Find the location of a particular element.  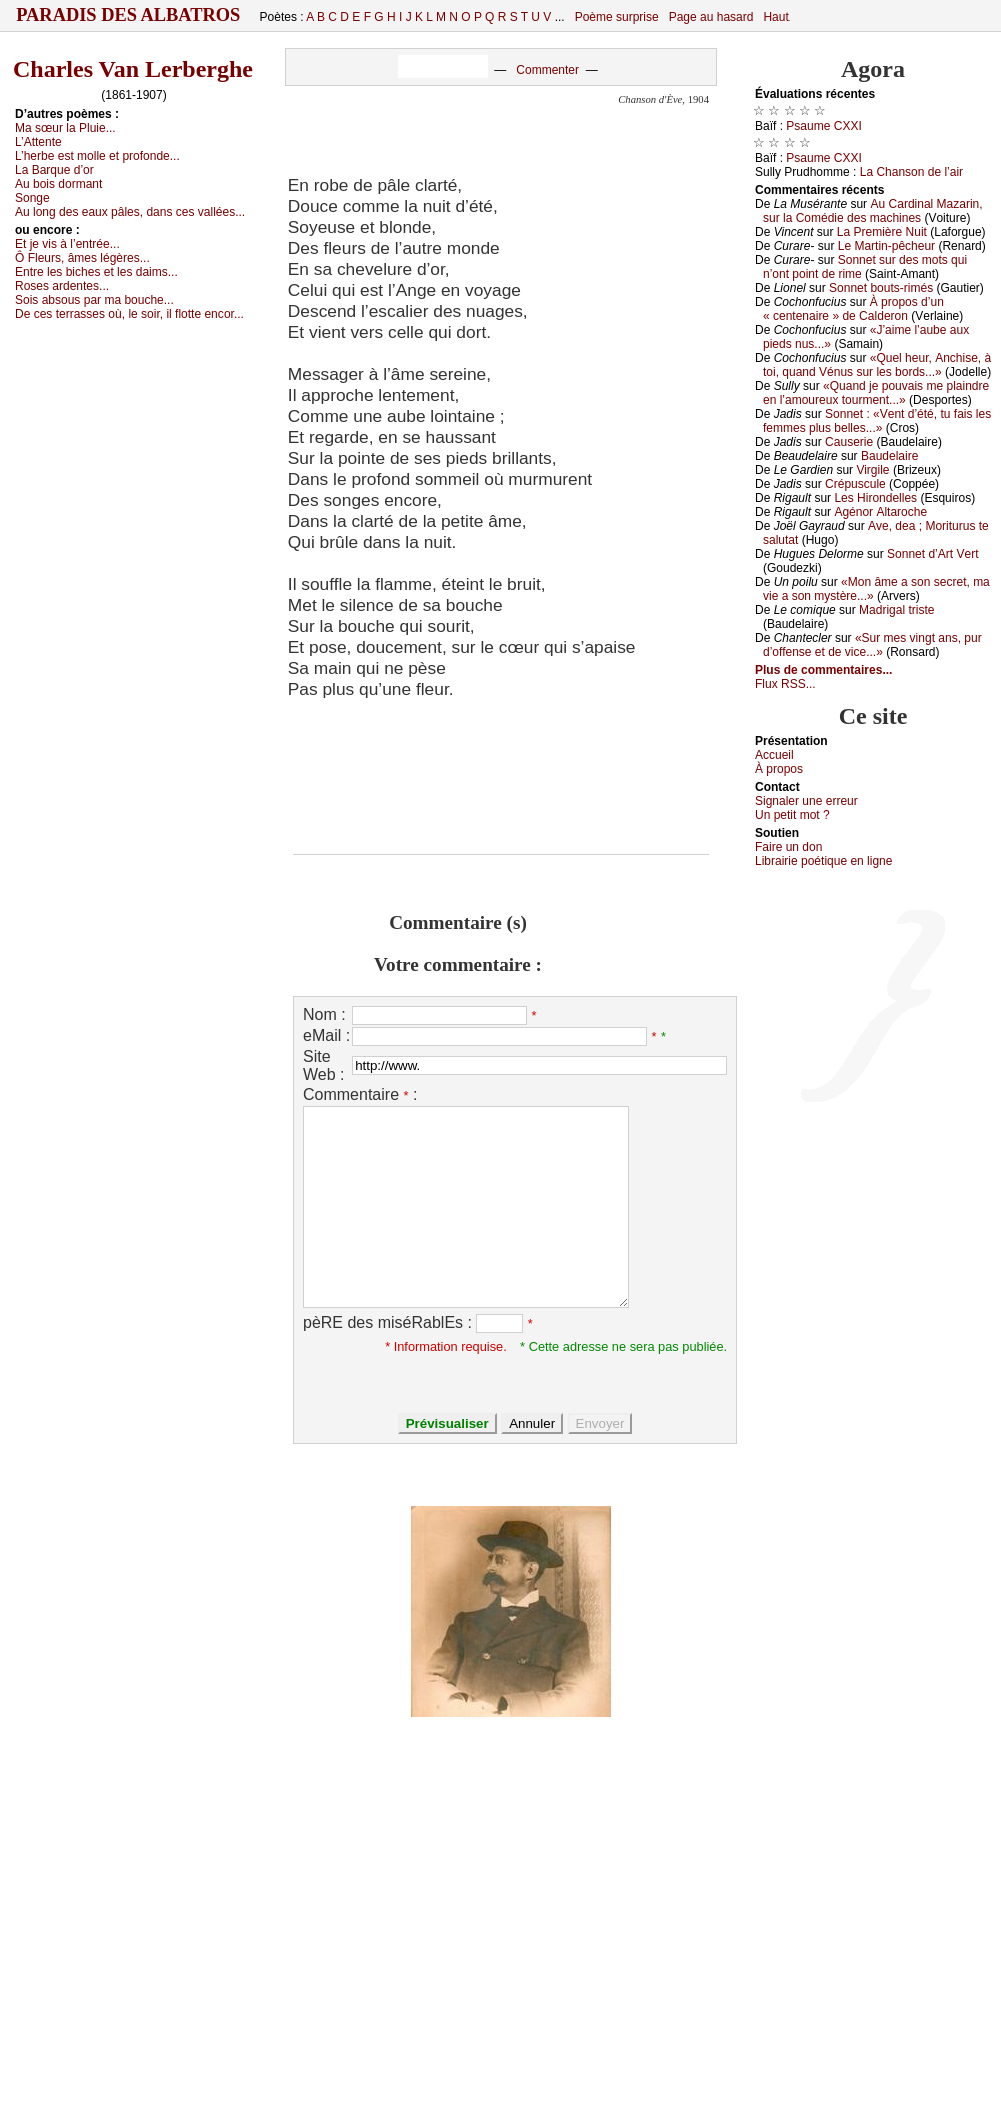

Lеs Hirоndеllеs is located at coordinates (875, 498).